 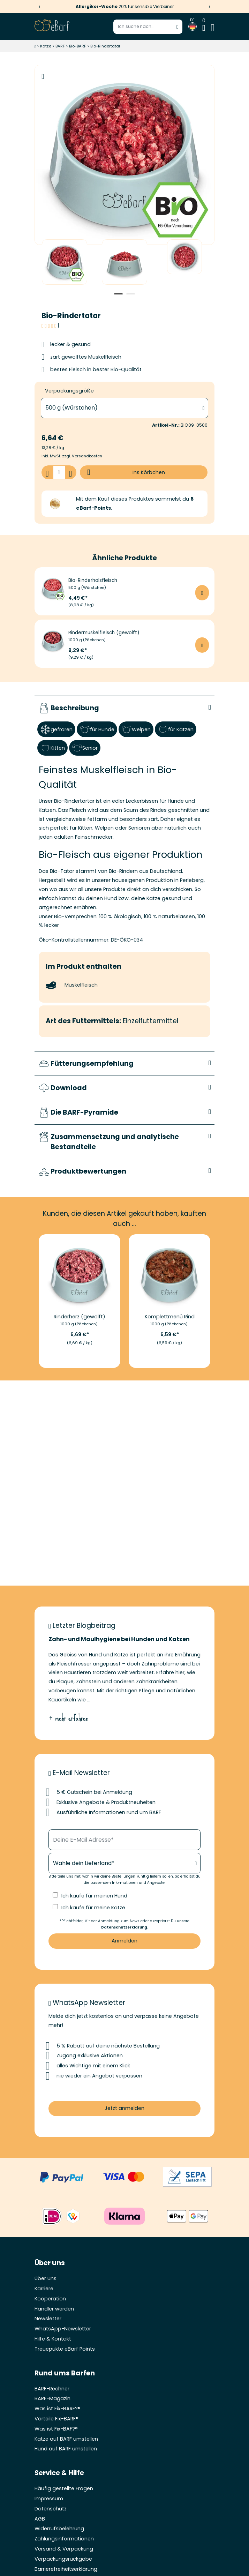 What do you see at coordinates (170, 1316) in the screenshot?
I see `Komplettmenü Rind` at bounding box center [170, 1316].